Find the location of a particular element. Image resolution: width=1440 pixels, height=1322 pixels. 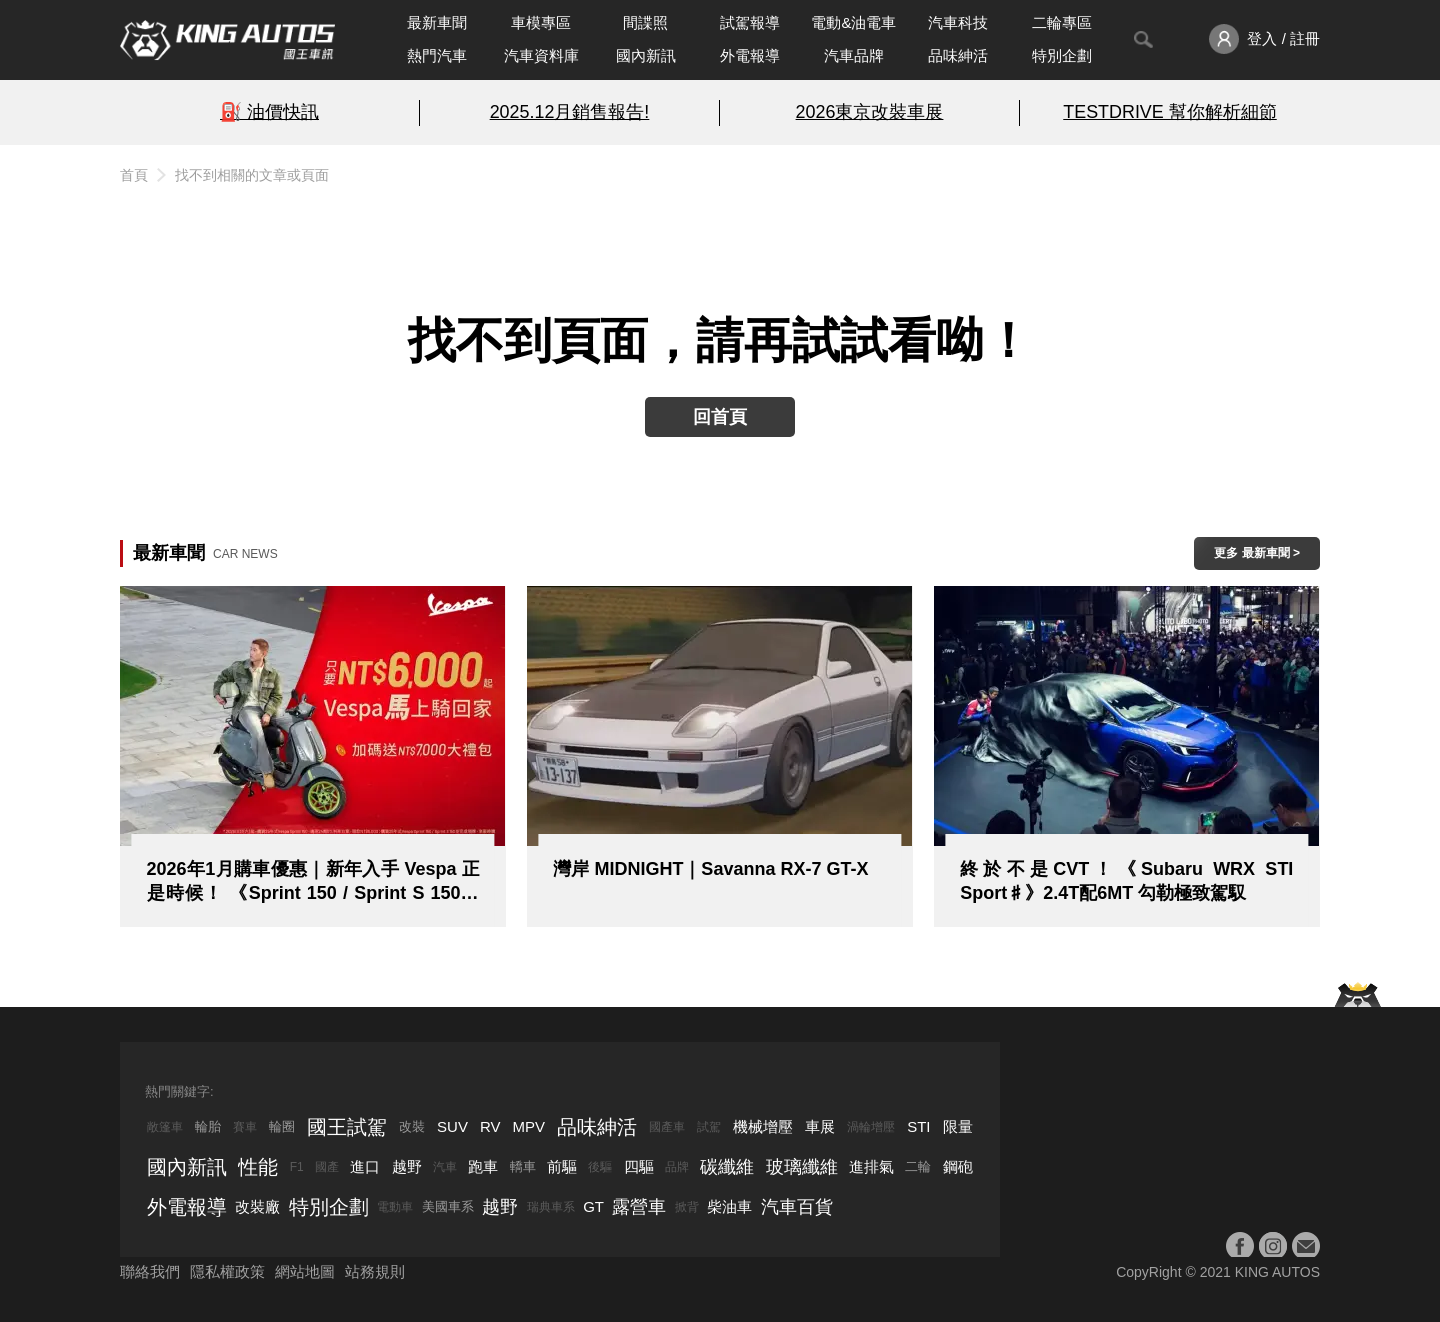

柴油車 is located at coordinates (729, 1206).